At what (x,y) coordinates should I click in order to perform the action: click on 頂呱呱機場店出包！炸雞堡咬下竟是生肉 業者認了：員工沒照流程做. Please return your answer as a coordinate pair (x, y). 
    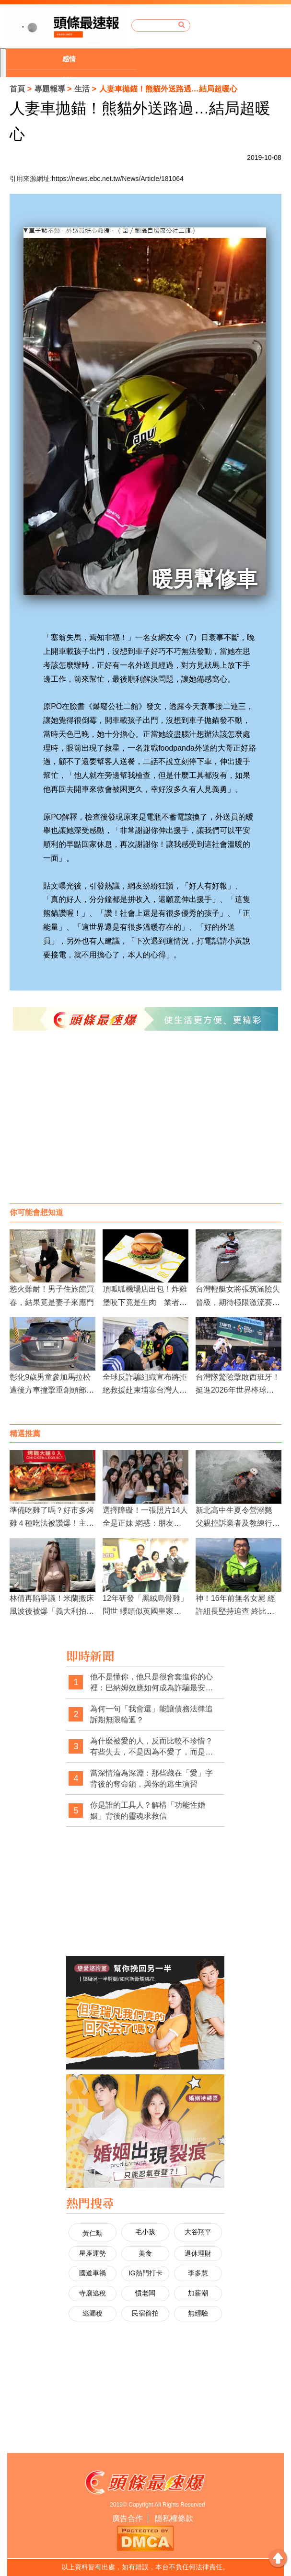
    Looking at the image, I should click on (145, 1302).